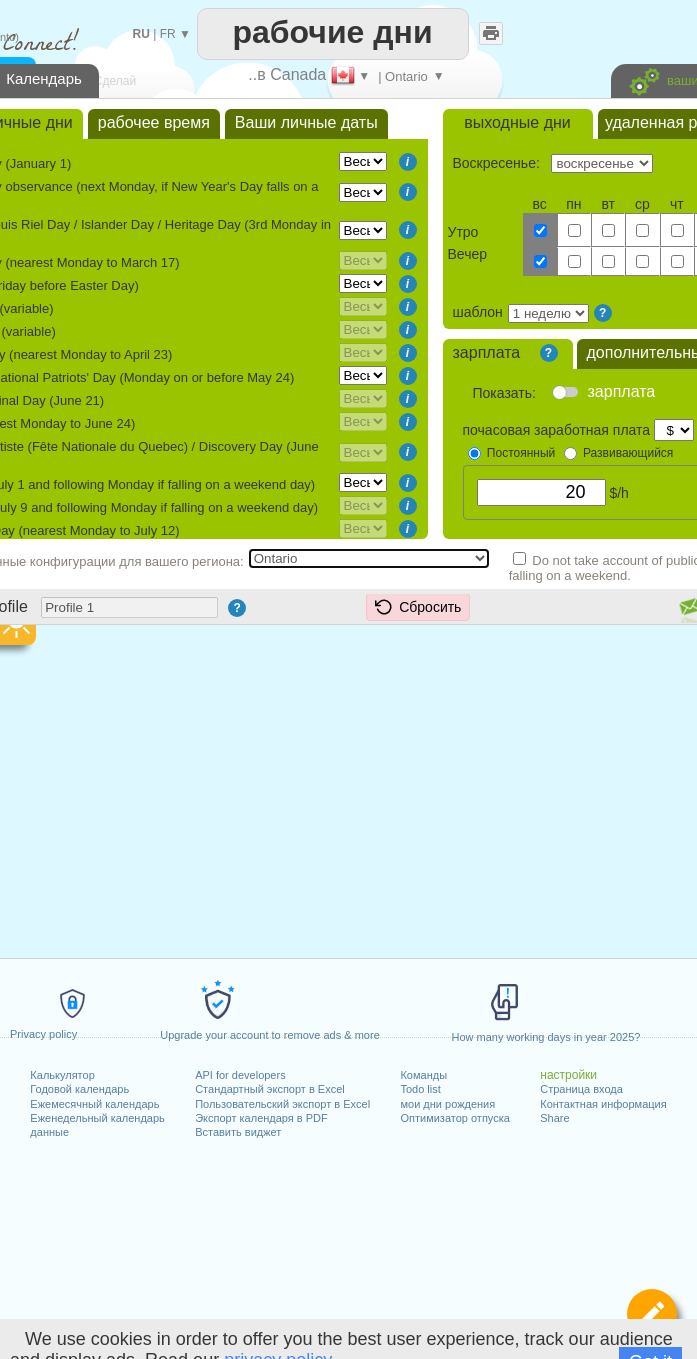 This screenshot has height=1359, width=697. Describe the element at coordinates (49, 1132) in the screenshot. I see `данные` at that location.